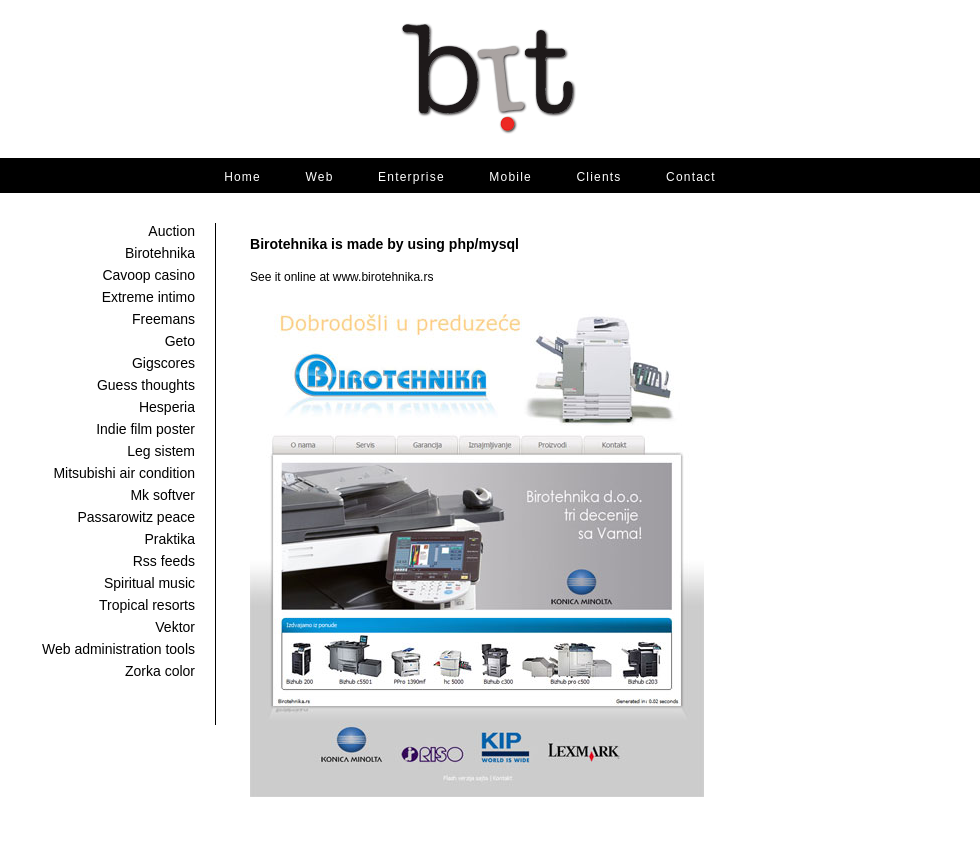  I want to click on Web administration tools, so click(118, 649).